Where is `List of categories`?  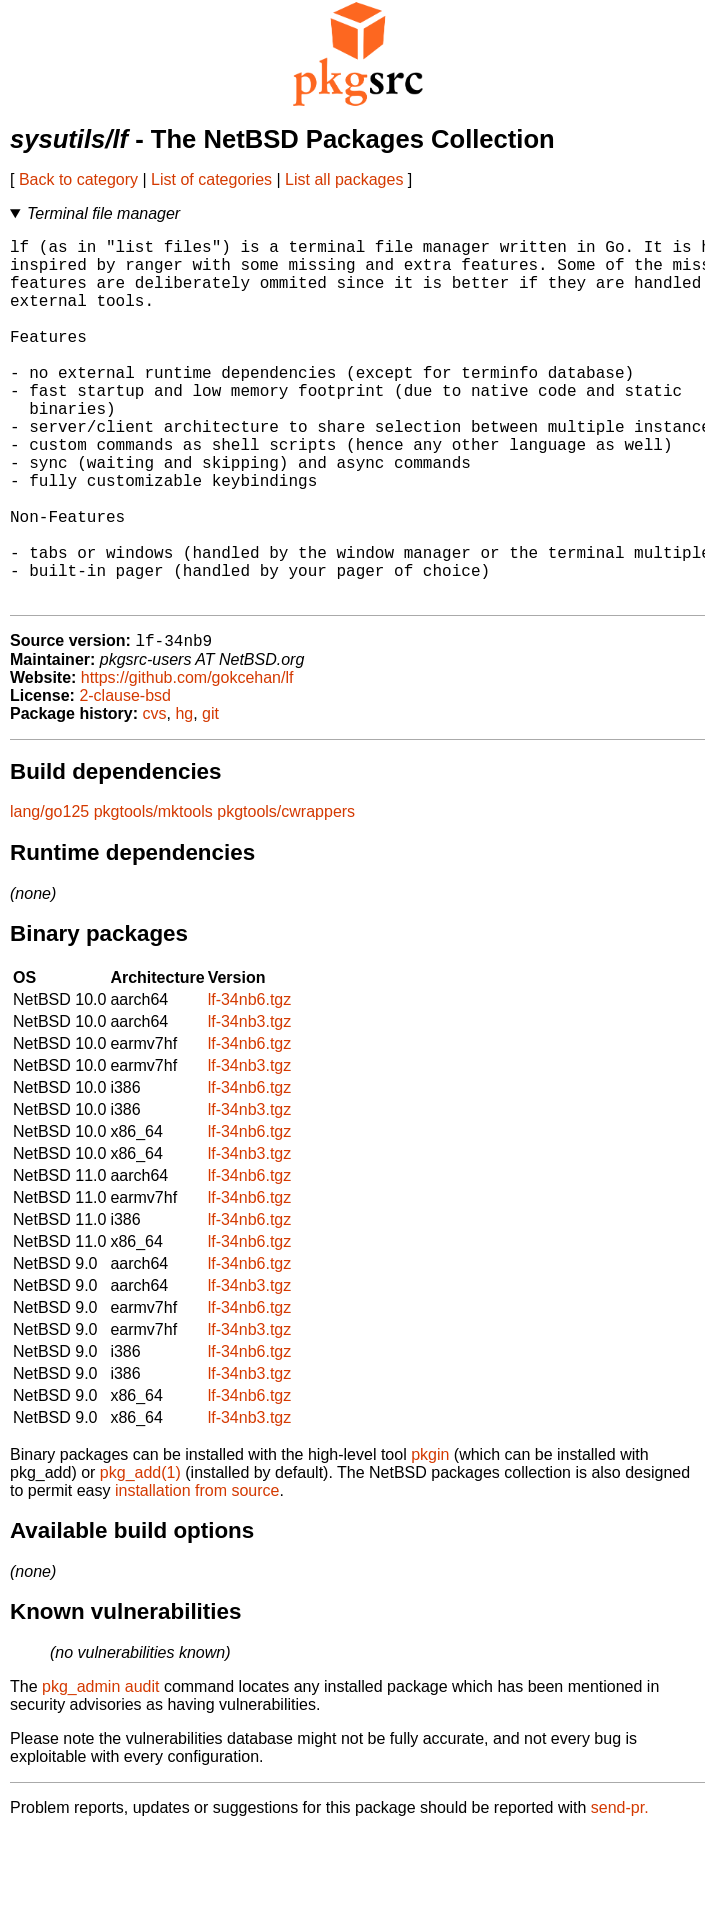
List of categories is located at coordinates (211, 179).